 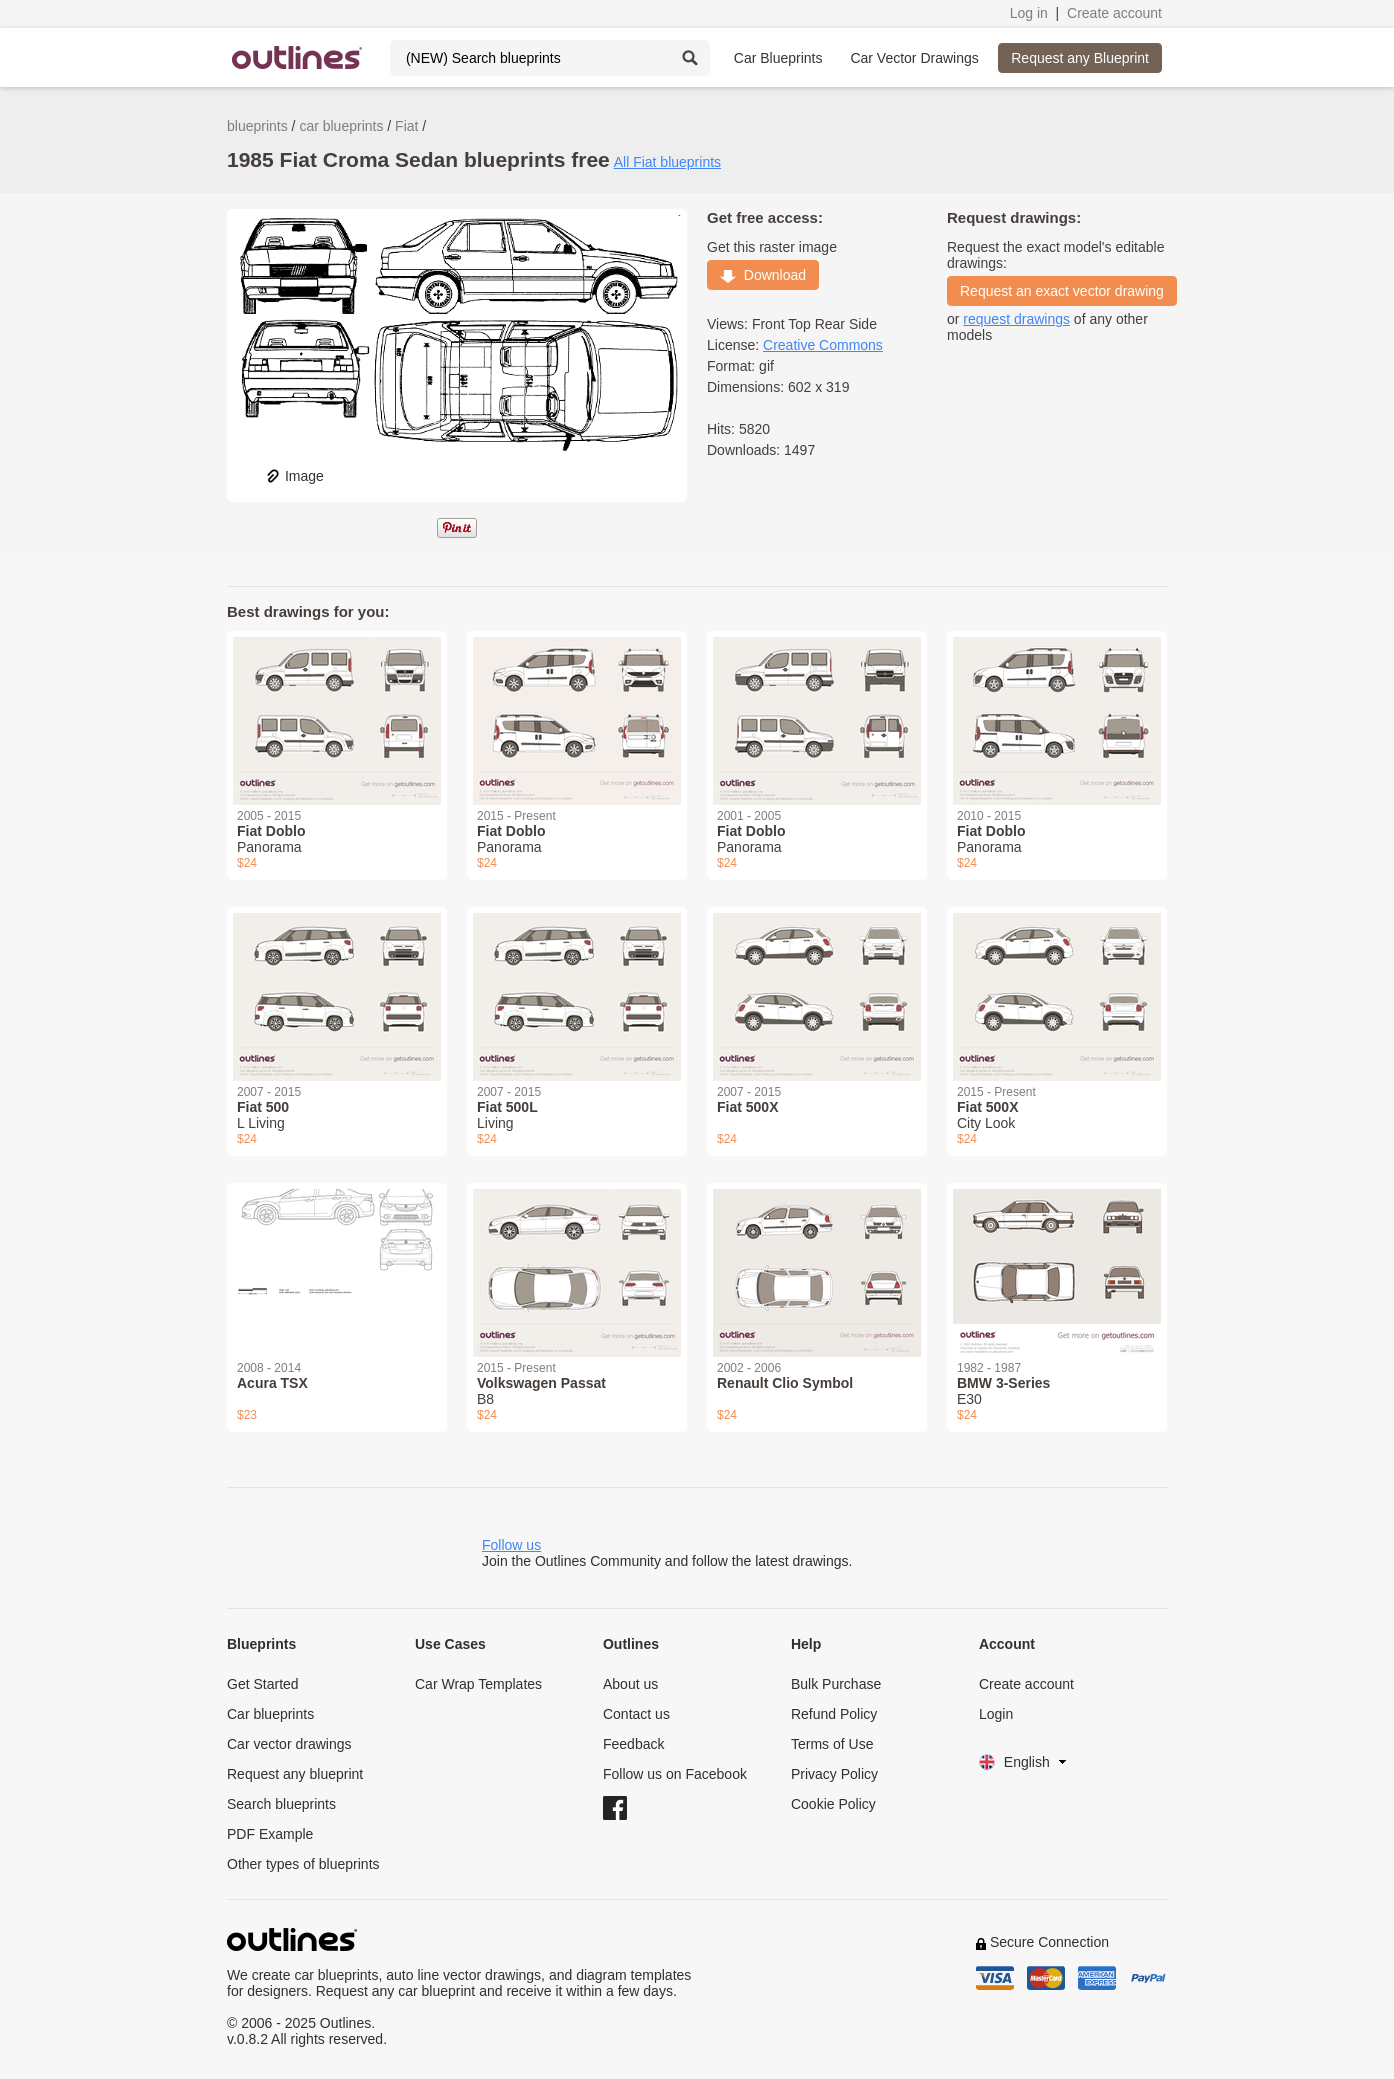 What do you see at coordinates (294, 476) in the screenshot?
I see `Image` at bounding box center [294, 476].